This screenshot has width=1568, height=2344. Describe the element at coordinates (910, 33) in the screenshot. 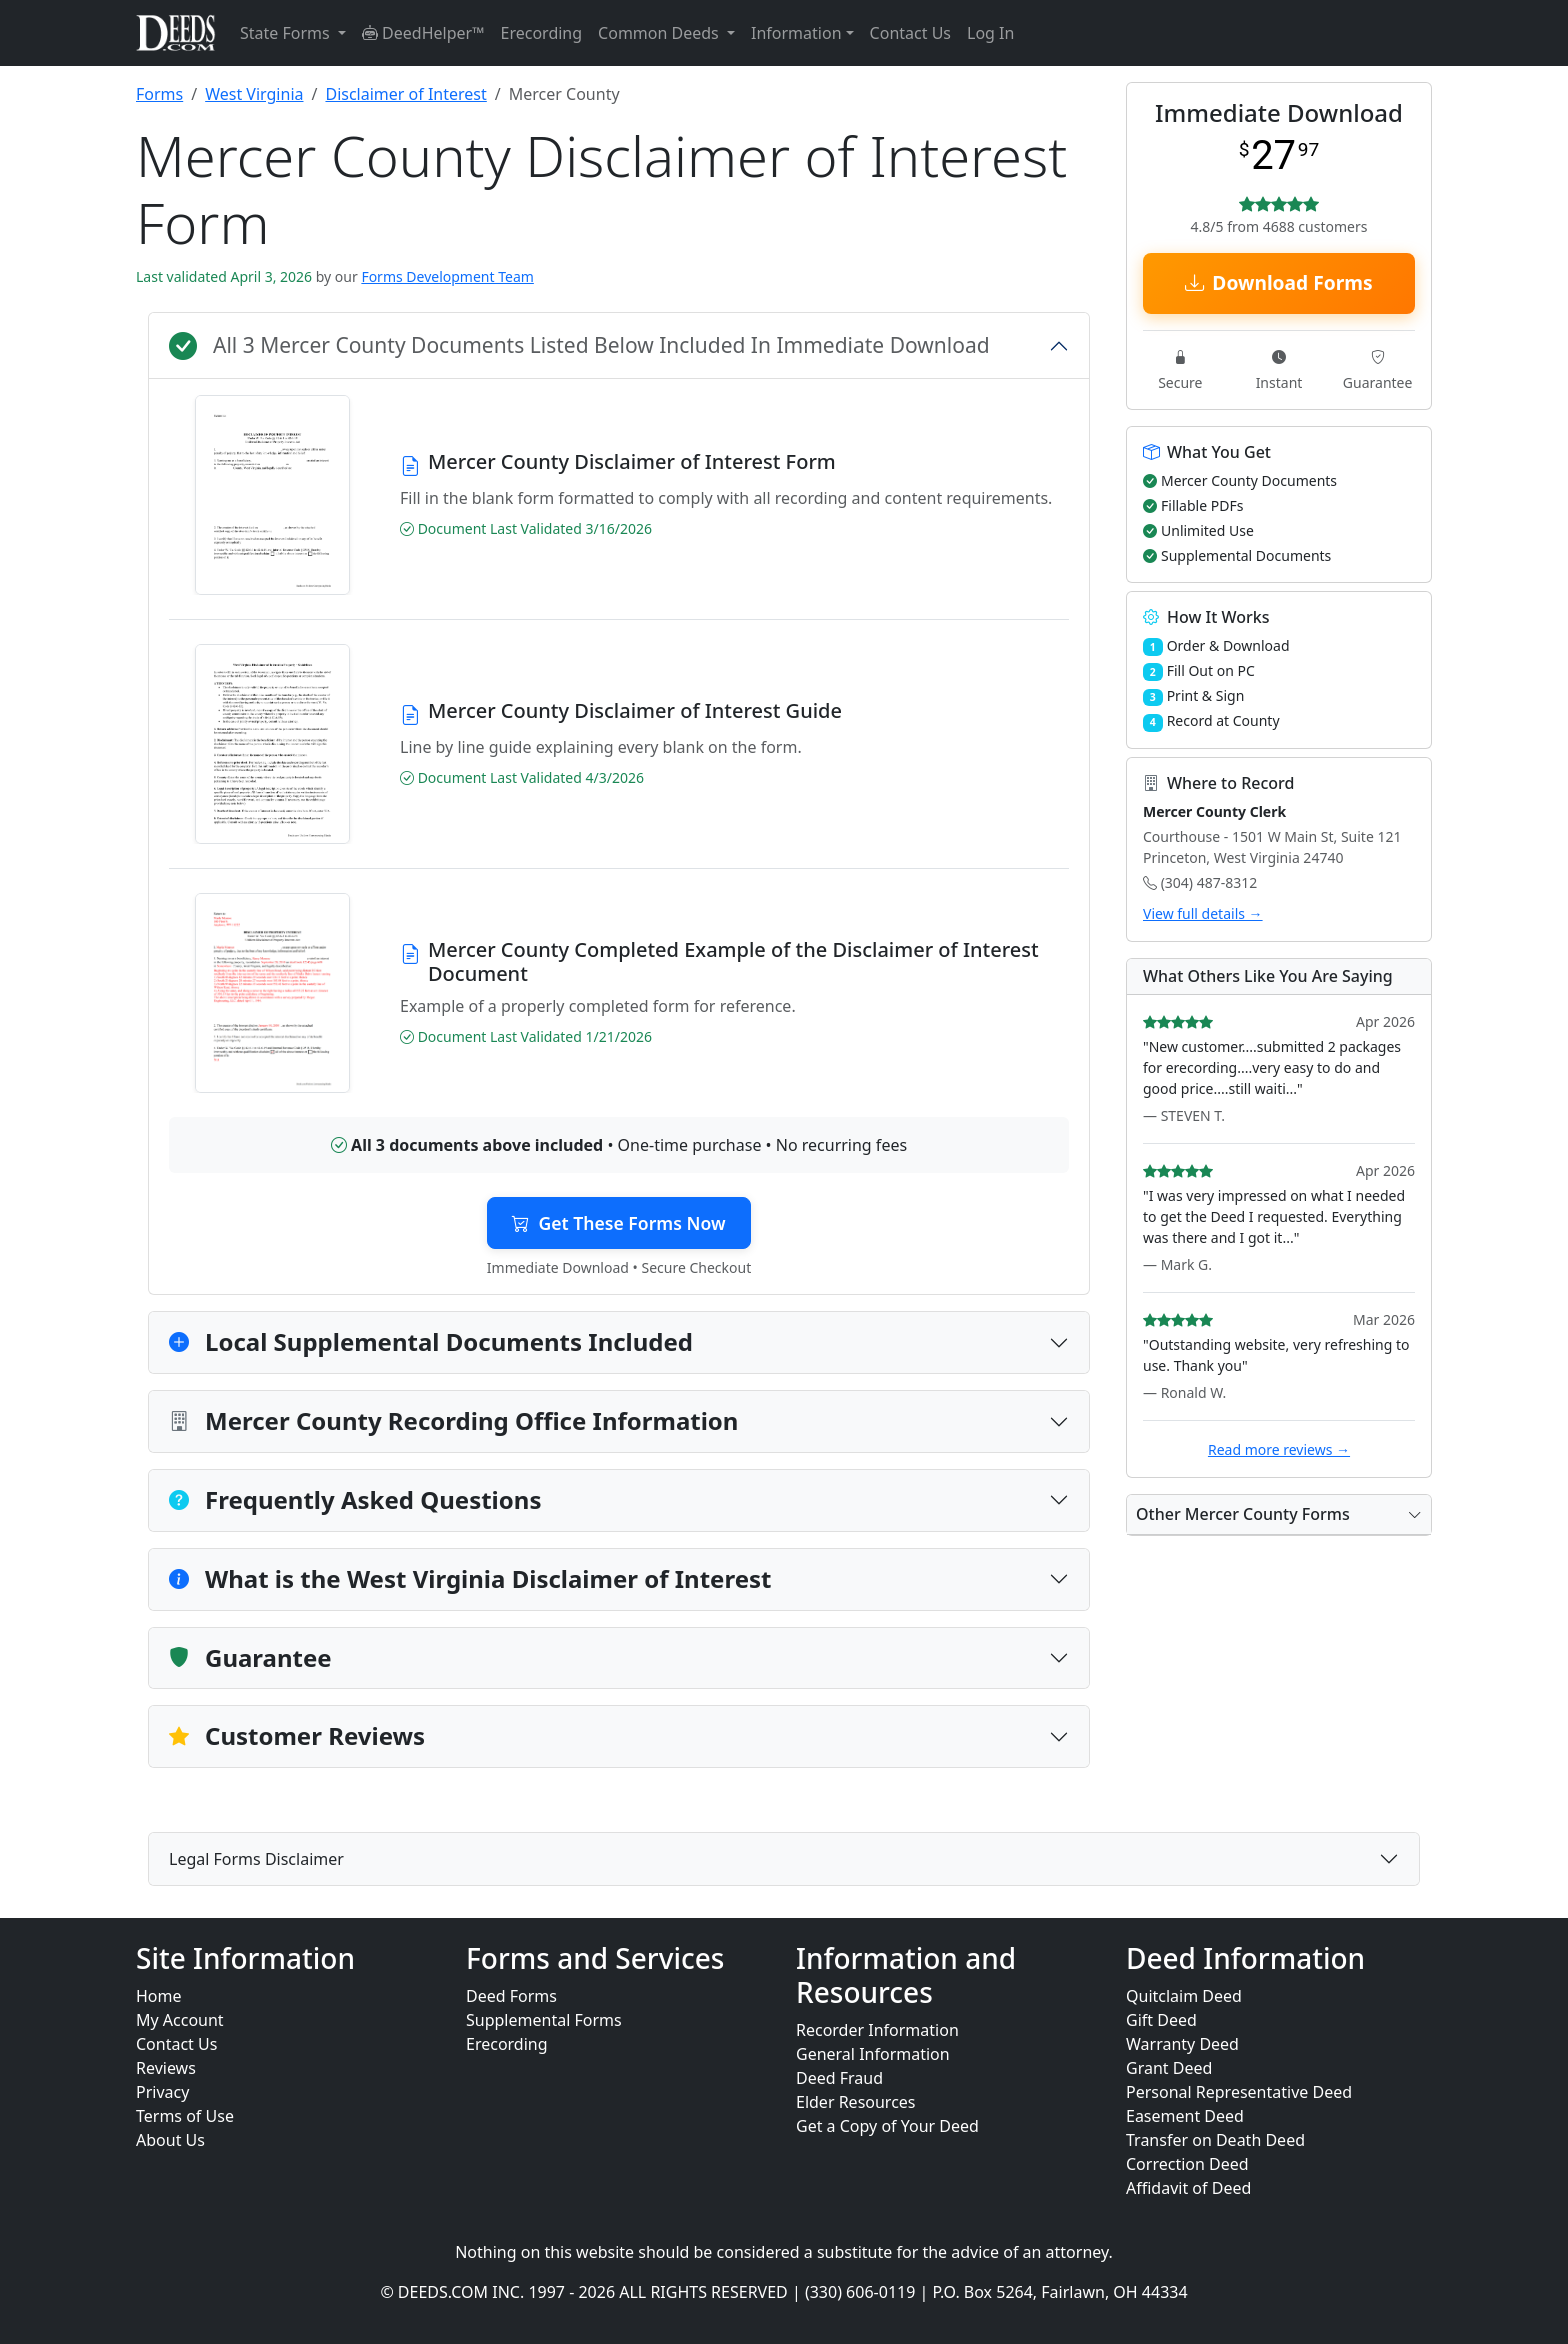

I see `Contact Us` at that location.